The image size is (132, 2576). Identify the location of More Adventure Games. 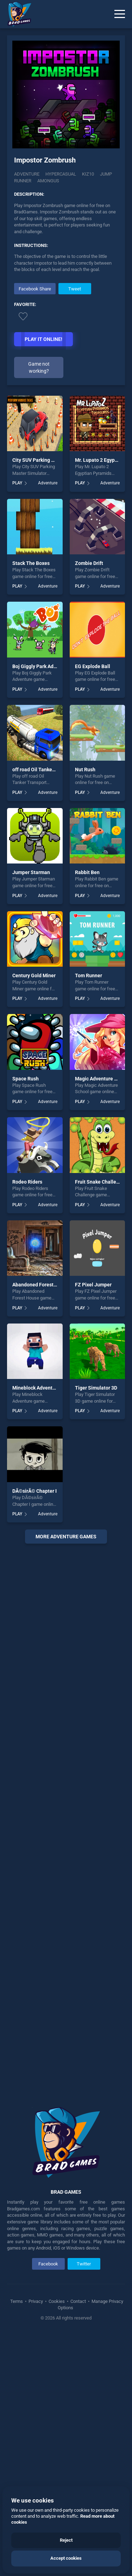
(66, 1536).